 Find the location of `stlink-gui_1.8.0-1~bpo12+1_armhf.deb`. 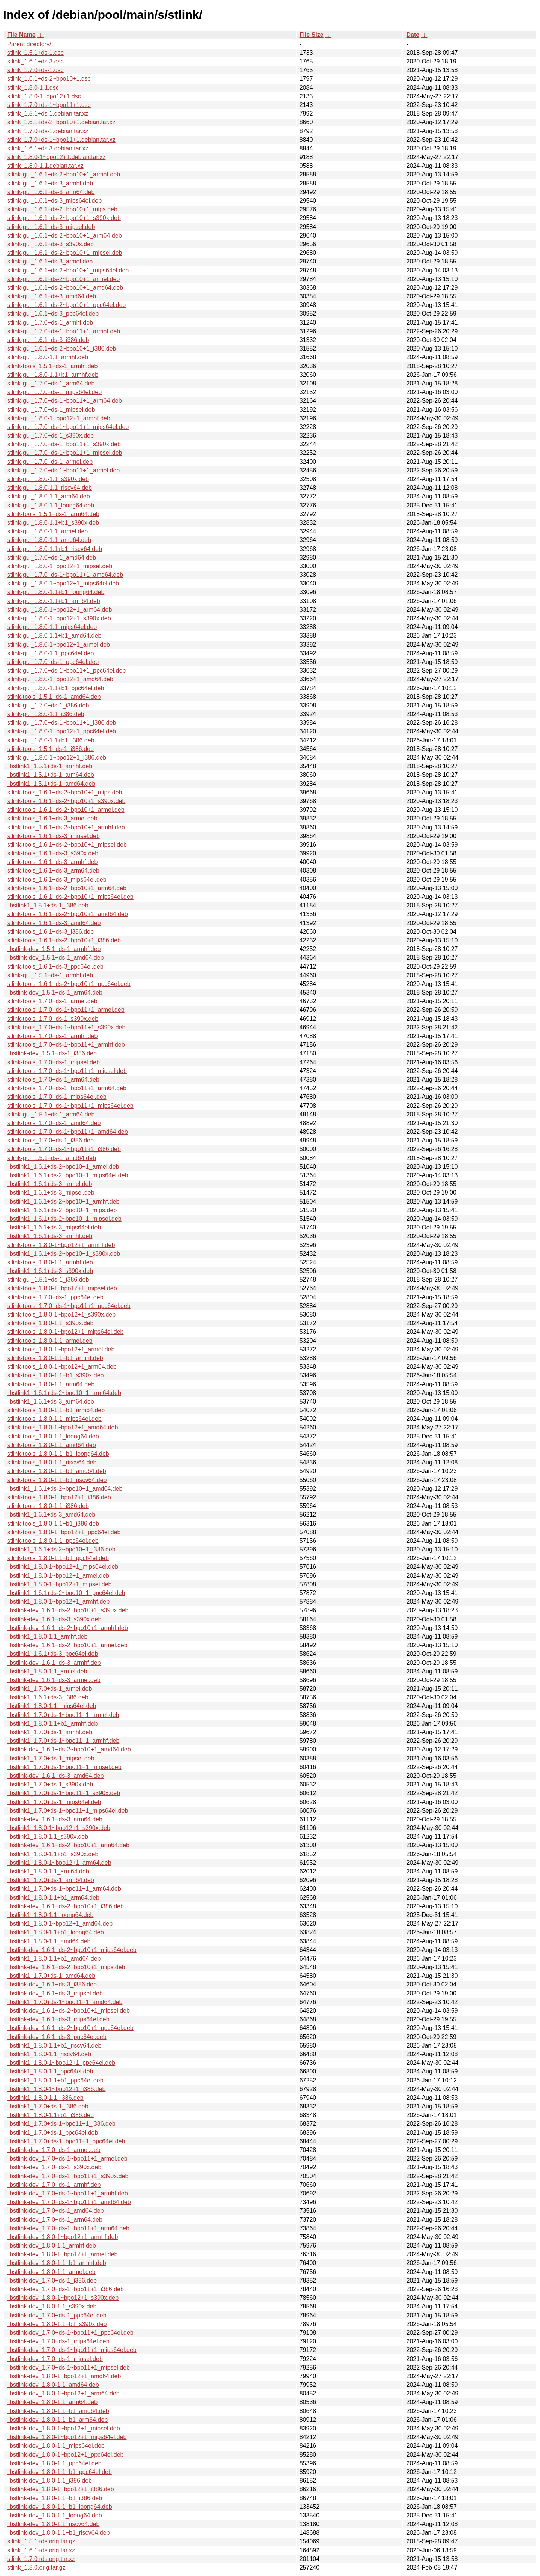

stlink-gui_1.8.0-1~bpo12+1_armhf.deb is located at coordinates (58, 418).